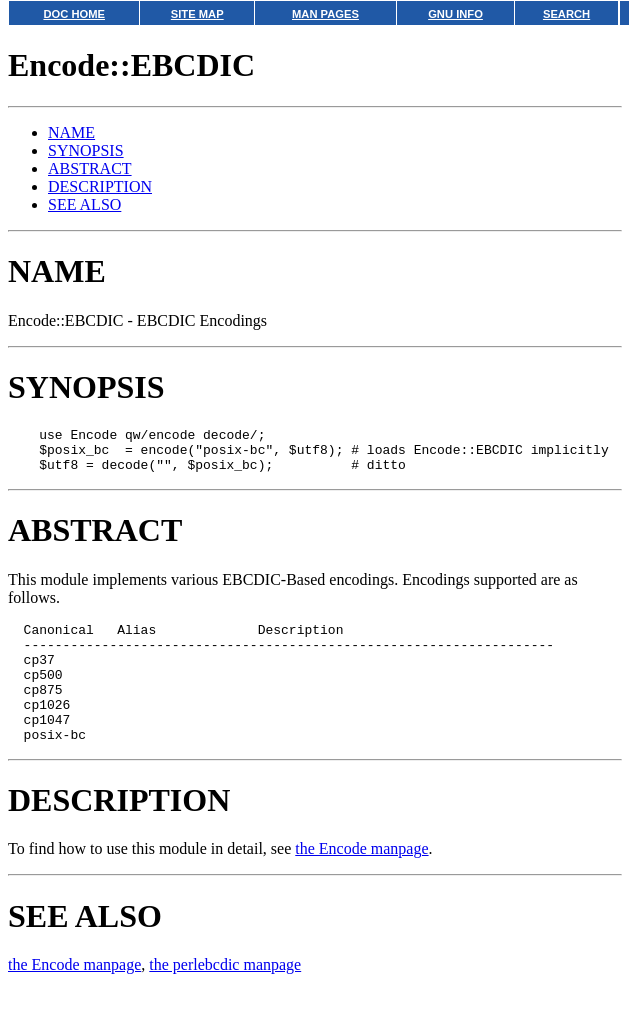 The image size is (630, 1023). What do you see at coordinates (74, 14) in the screenshot?
I see `DOC HOME` at bounding box center [74, 14].